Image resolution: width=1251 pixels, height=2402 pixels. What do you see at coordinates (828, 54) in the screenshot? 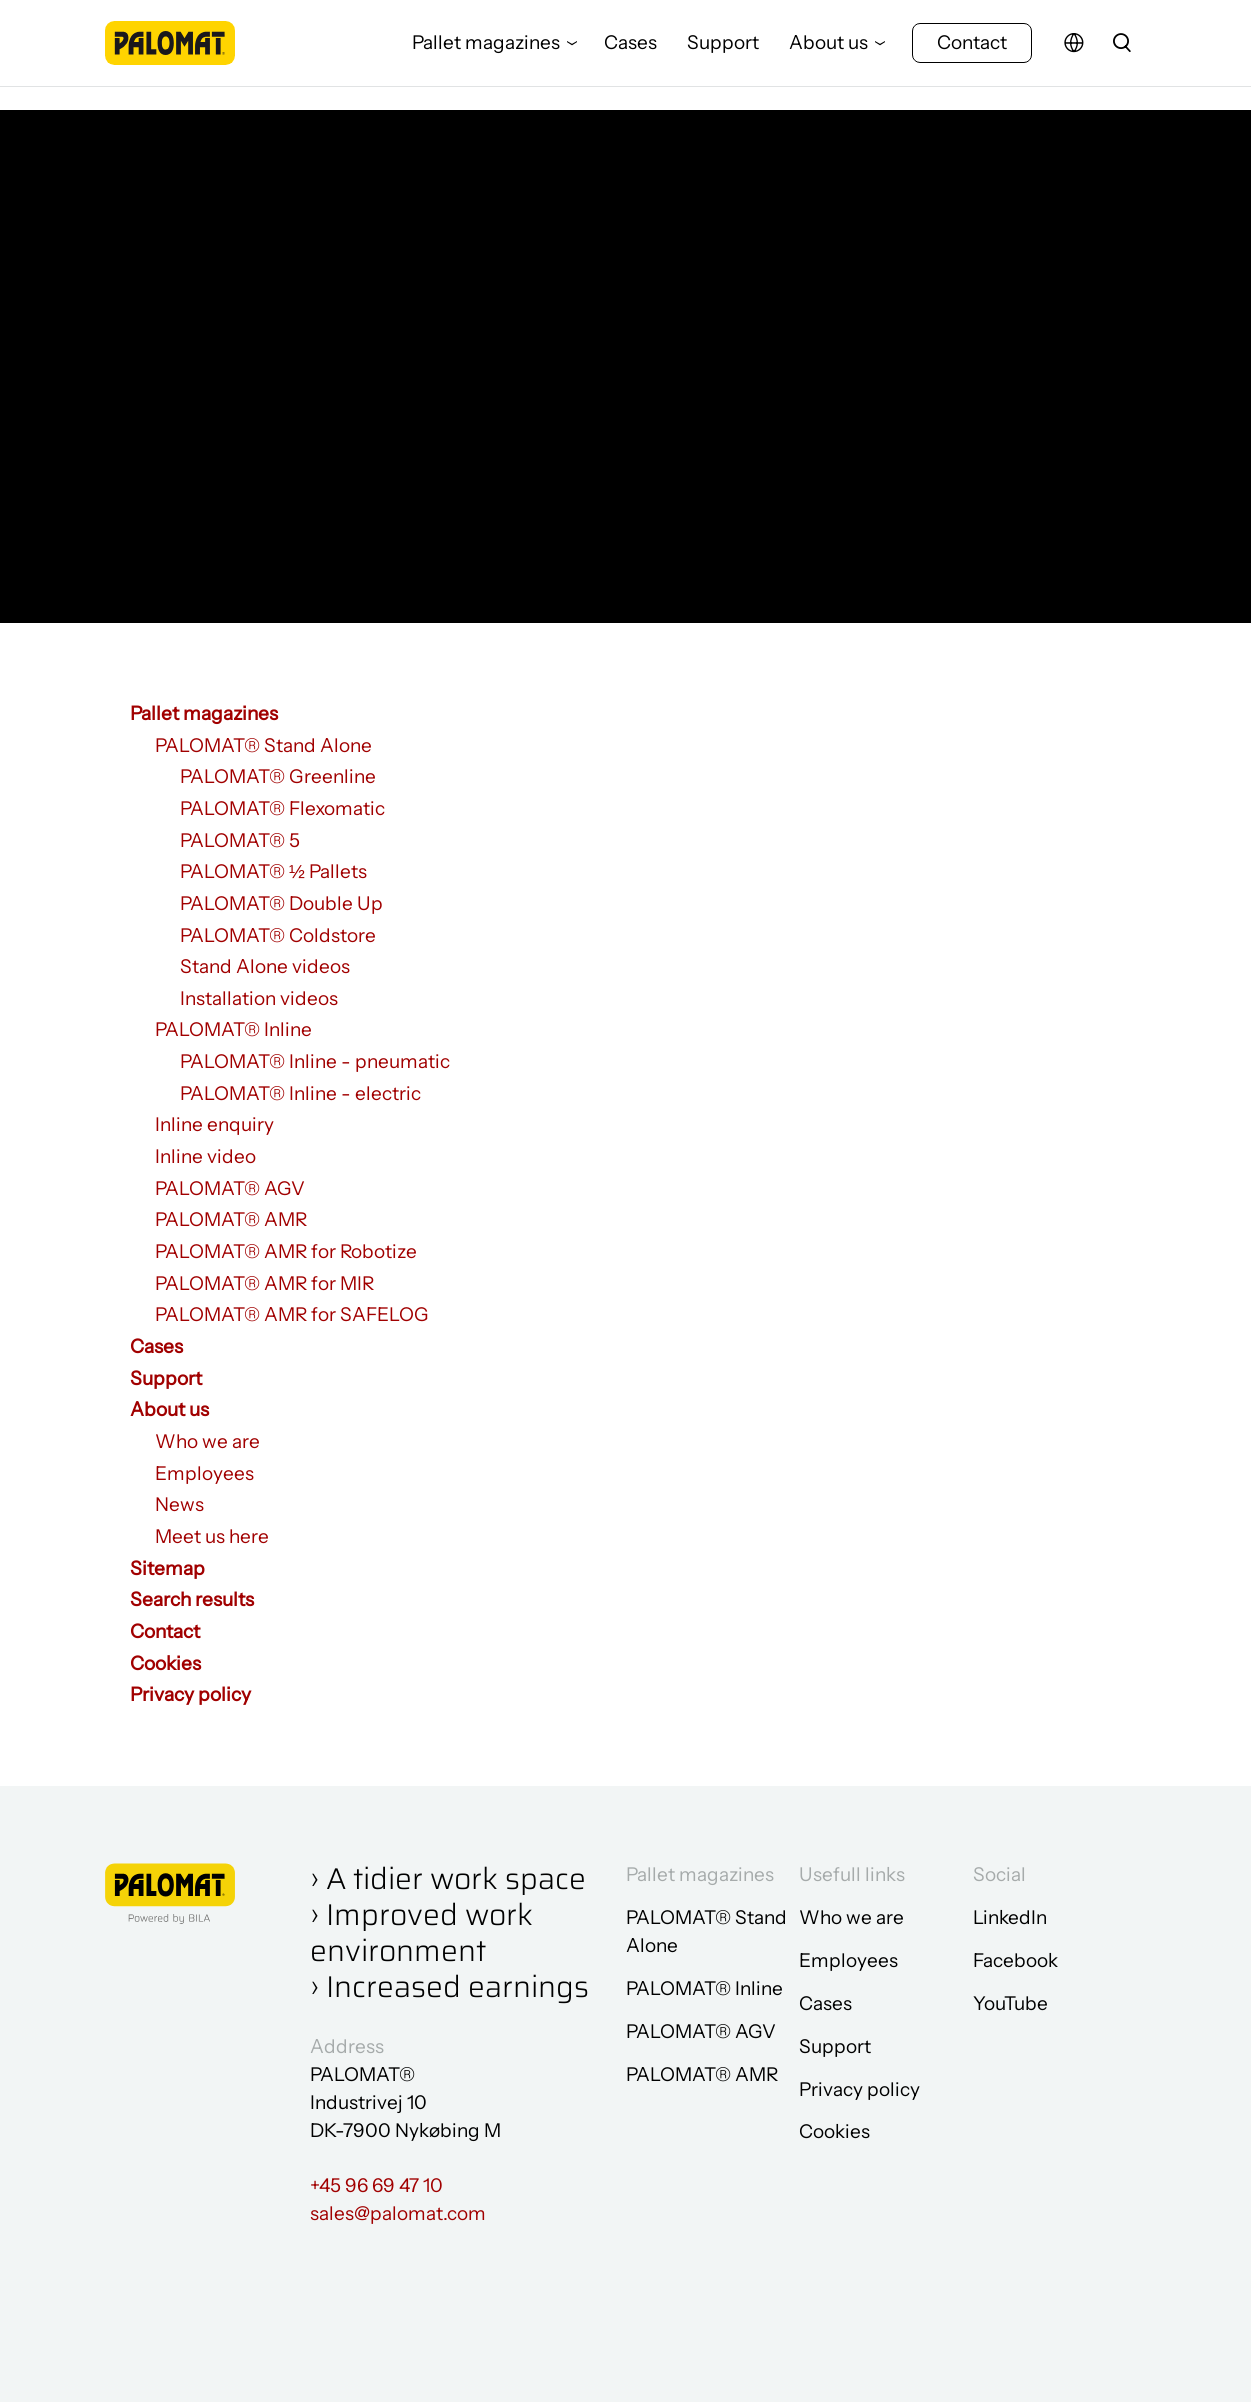
I see `About us` at bounding box center [828, 54].